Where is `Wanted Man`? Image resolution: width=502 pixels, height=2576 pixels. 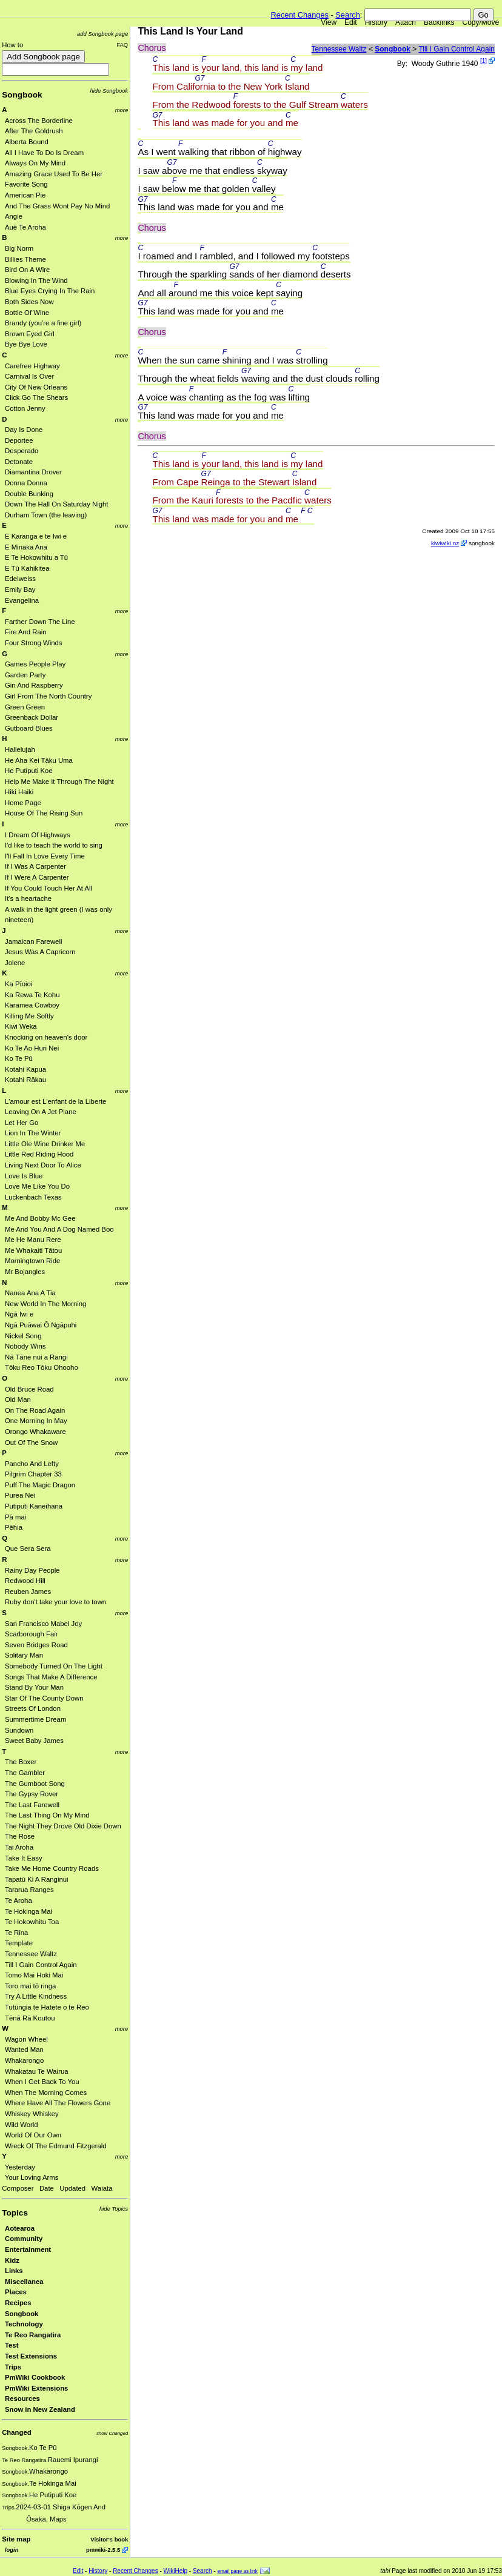
Wanted Man is located at coordinates (24, 2049).